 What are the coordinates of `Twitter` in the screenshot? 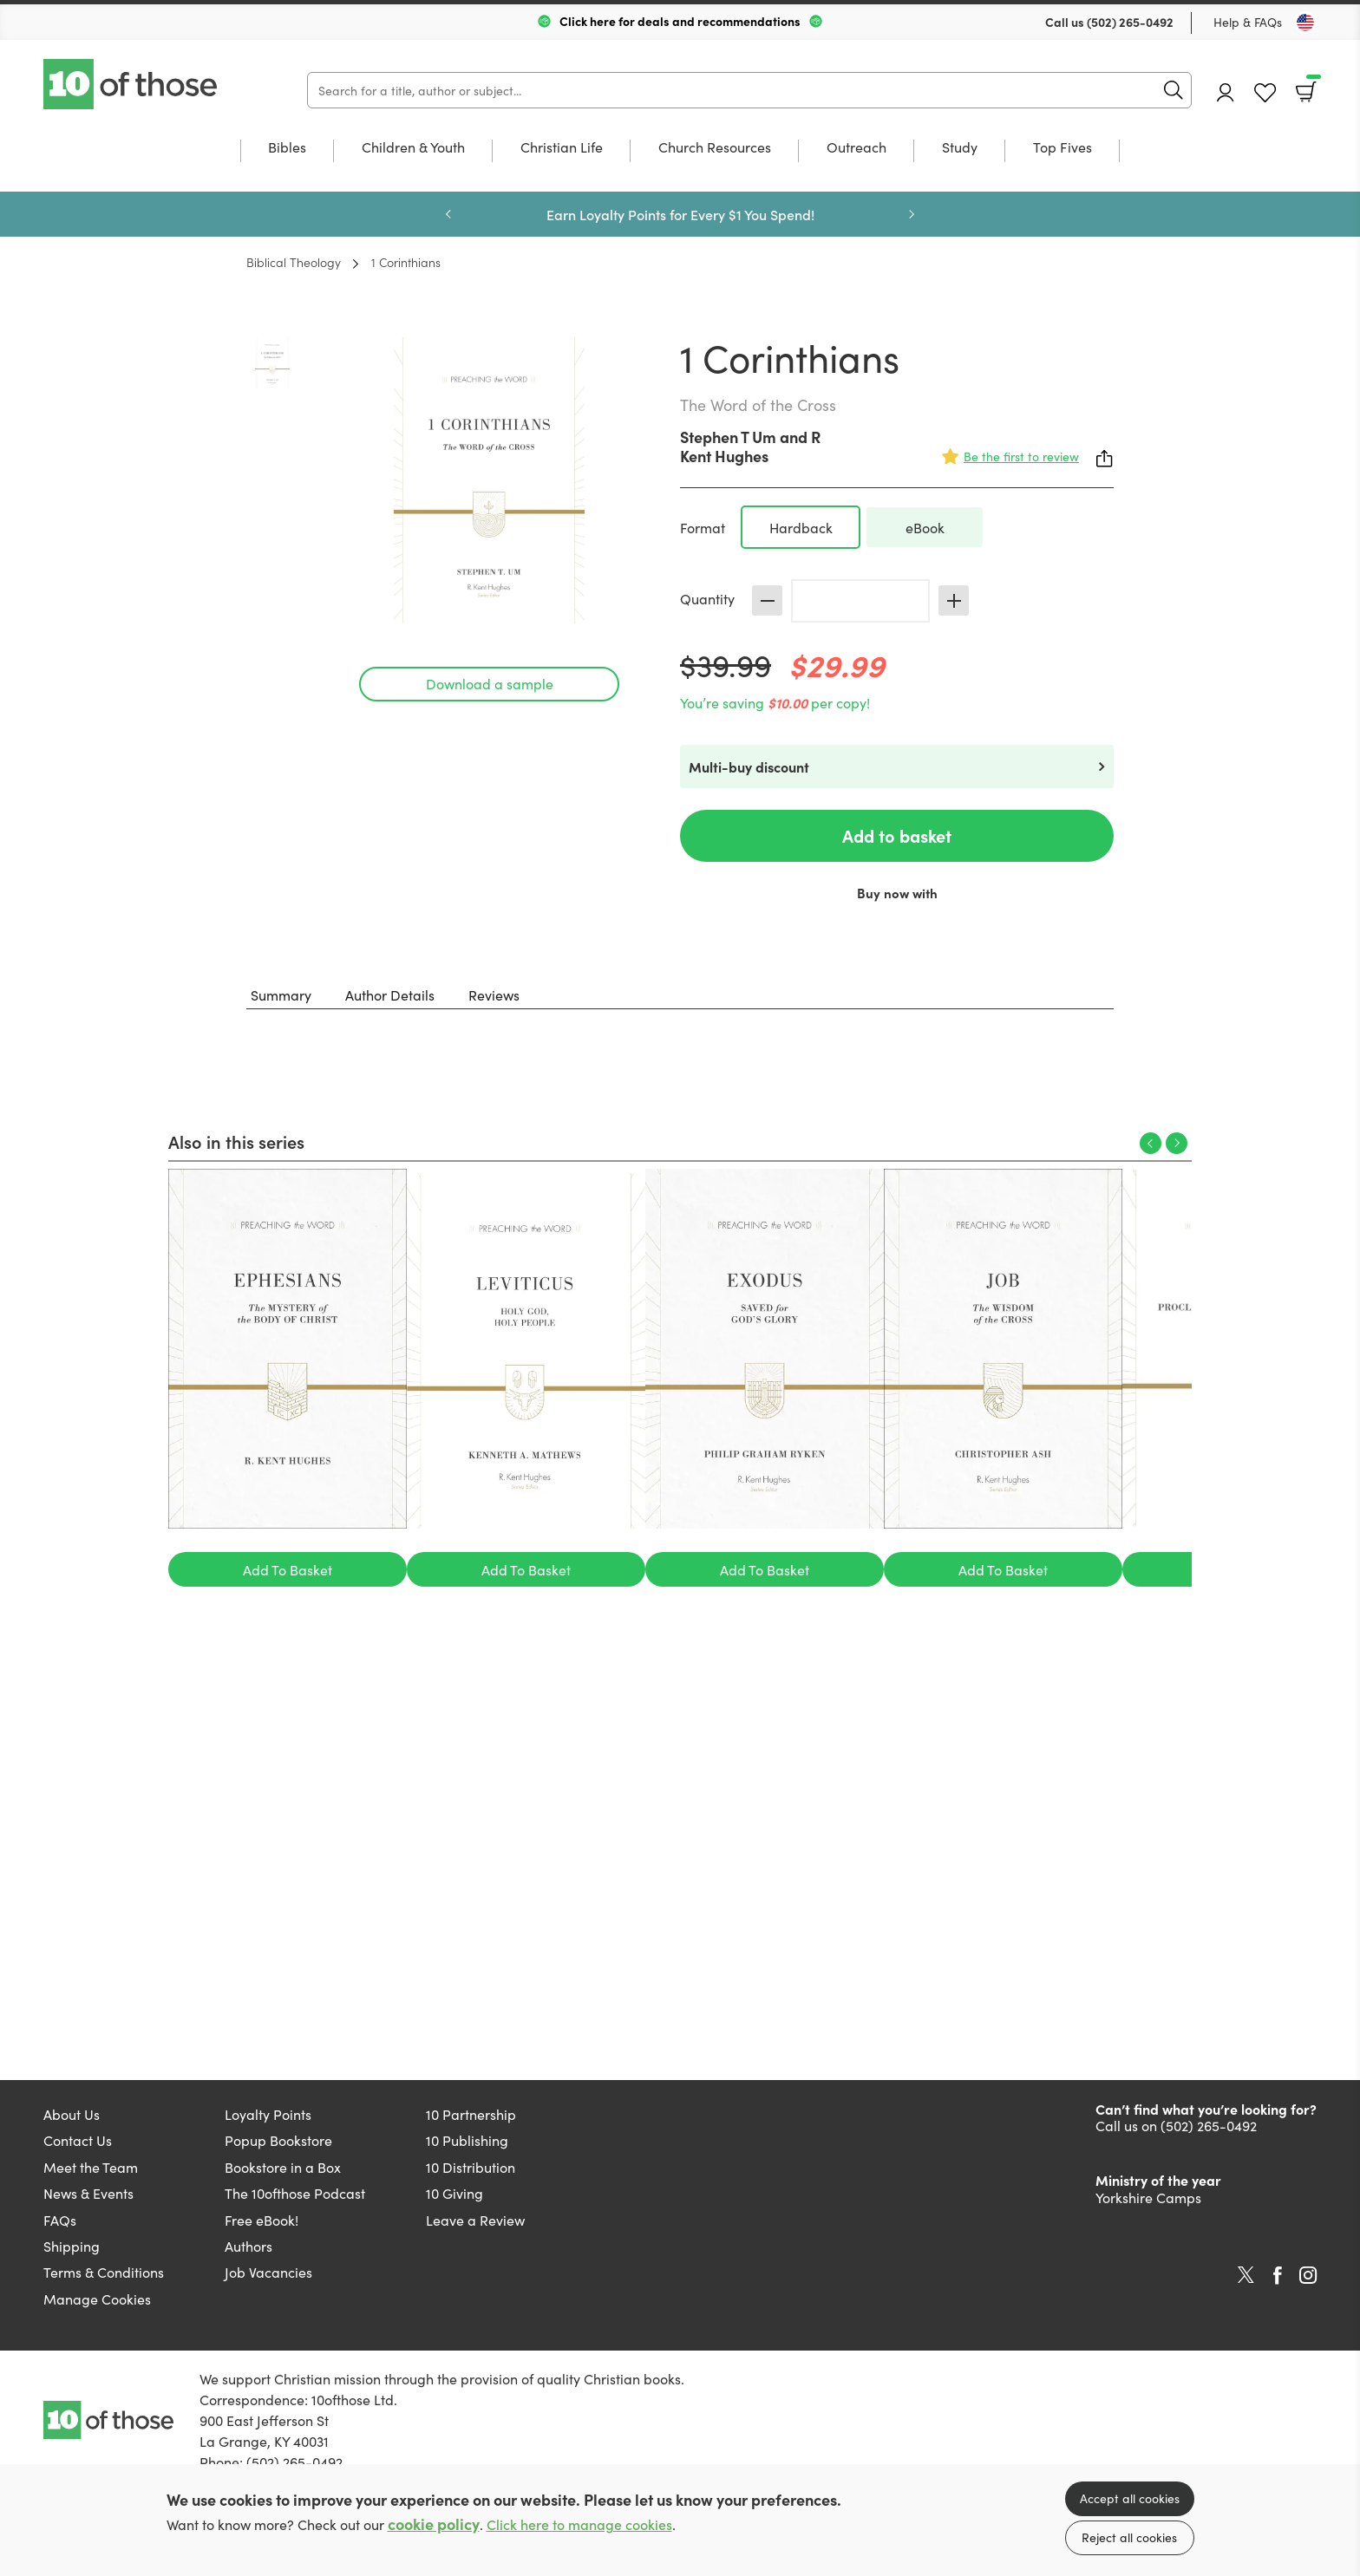 It's located at (1246, 2275).